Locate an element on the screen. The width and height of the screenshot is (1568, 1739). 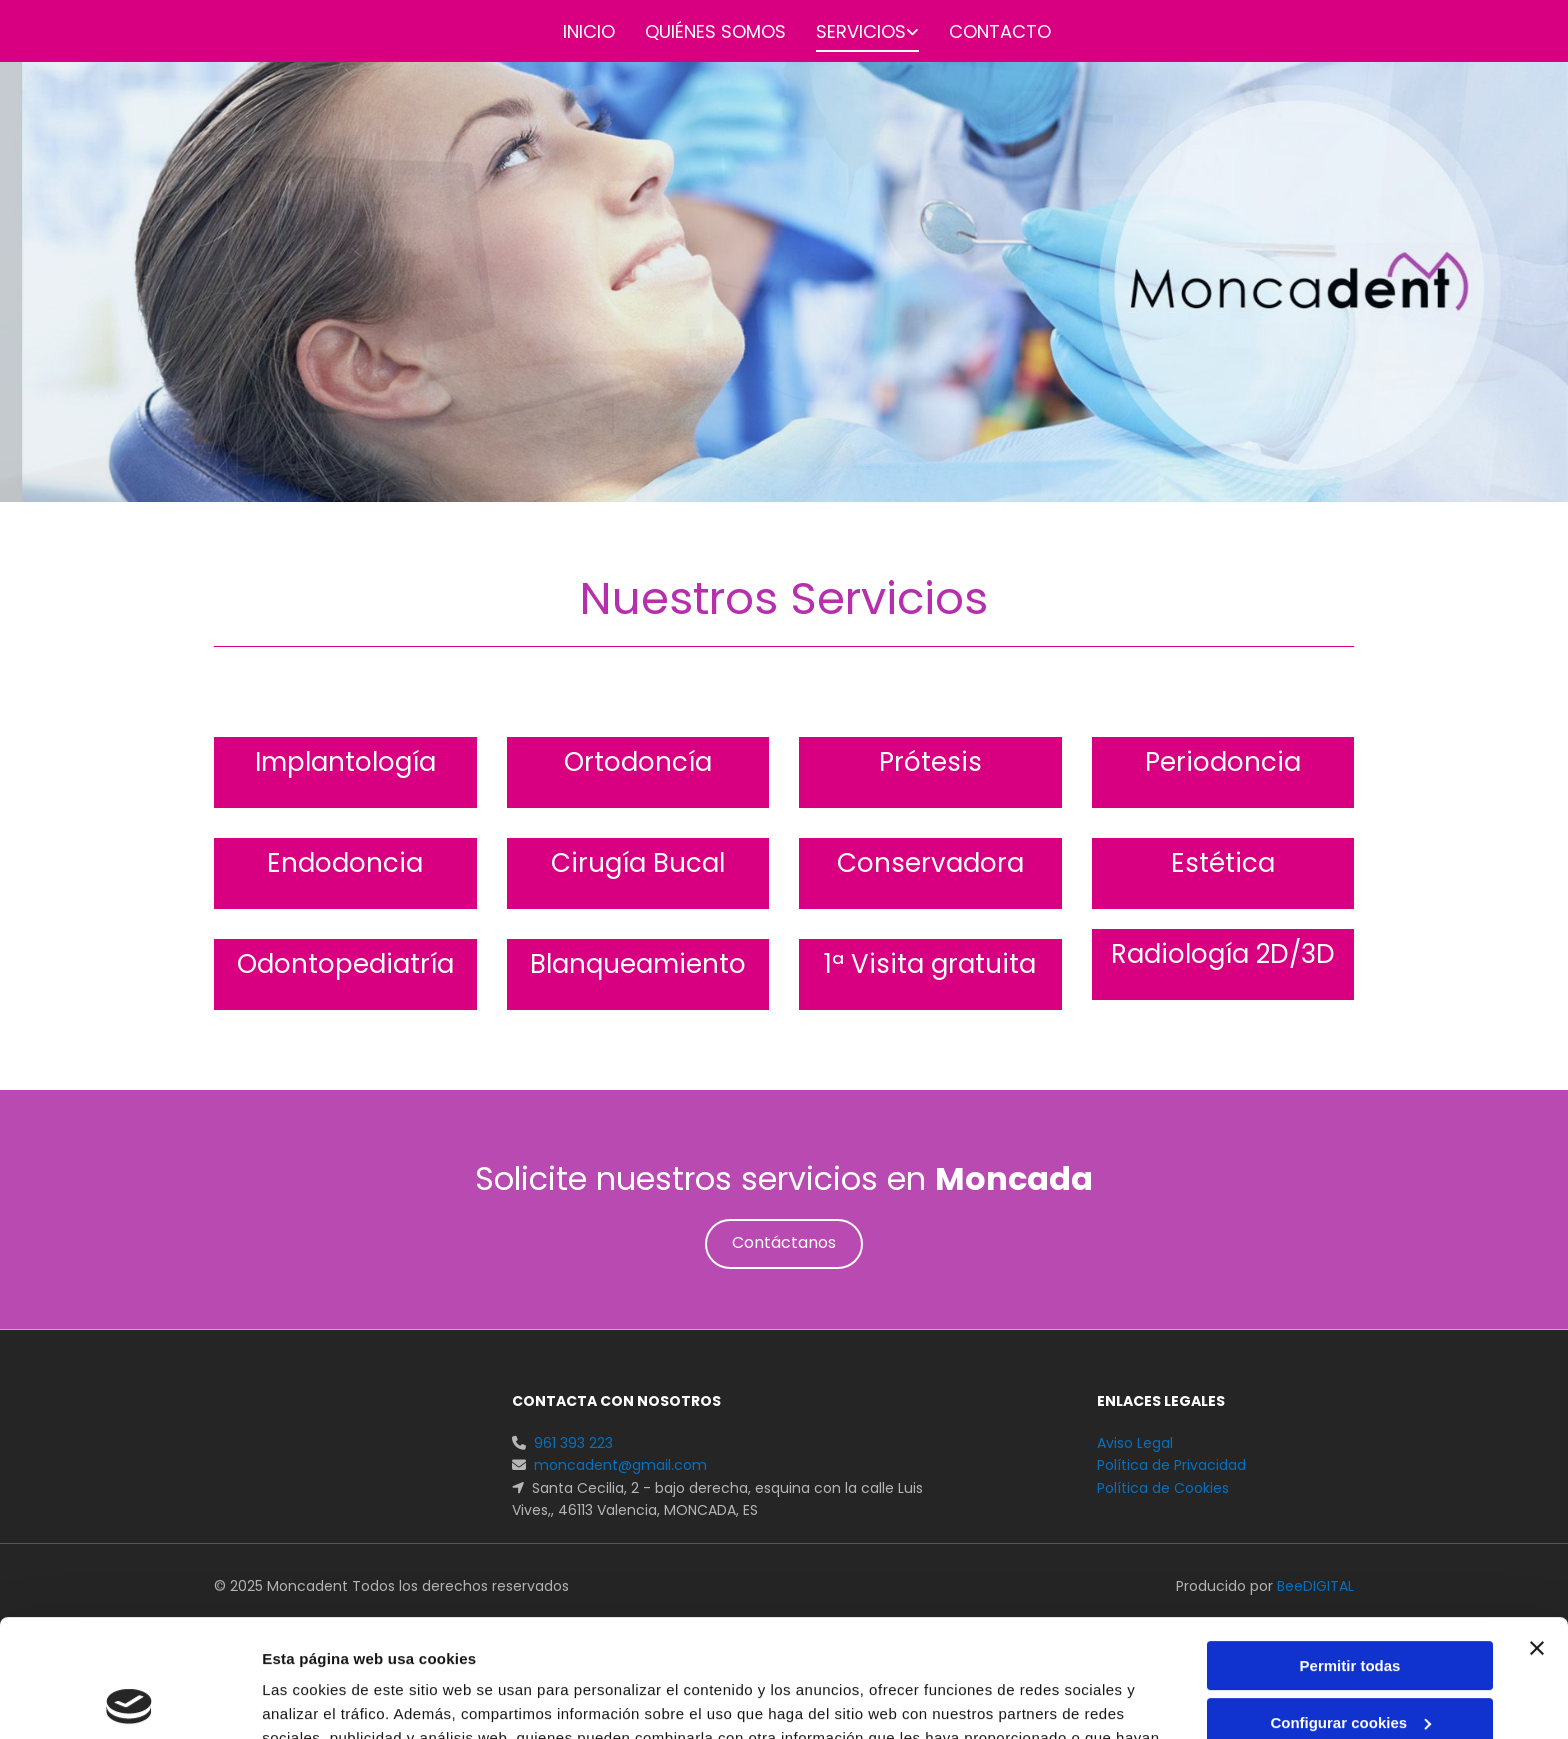
moncadent@gmail.com is located at coordinates (620, 1465).